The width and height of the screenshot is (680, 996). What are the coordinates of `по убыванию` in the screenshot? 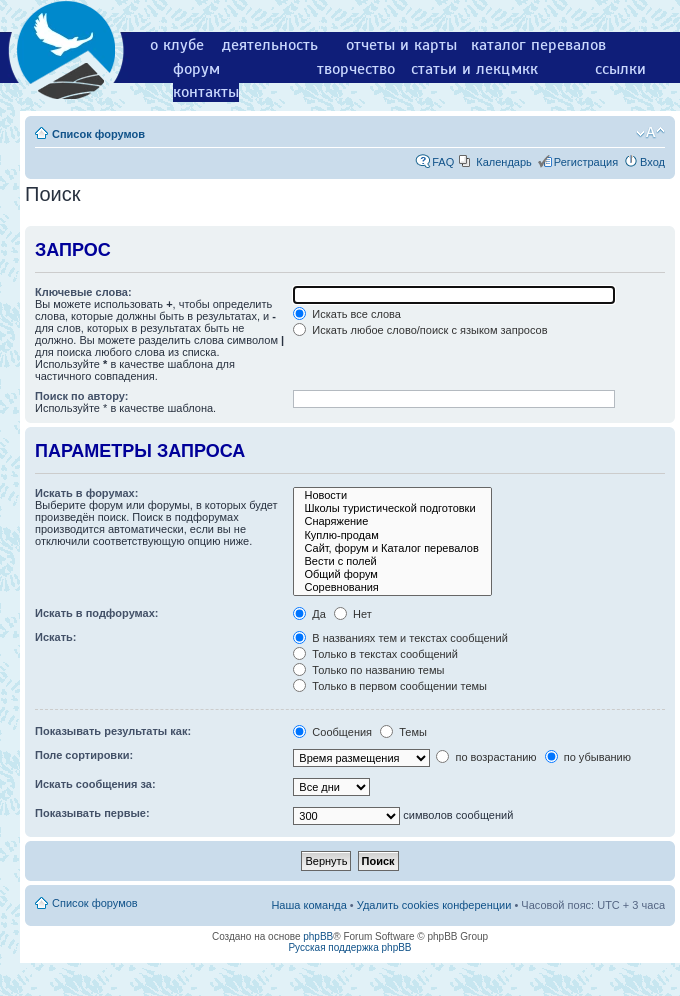 It's located at (588, 757).